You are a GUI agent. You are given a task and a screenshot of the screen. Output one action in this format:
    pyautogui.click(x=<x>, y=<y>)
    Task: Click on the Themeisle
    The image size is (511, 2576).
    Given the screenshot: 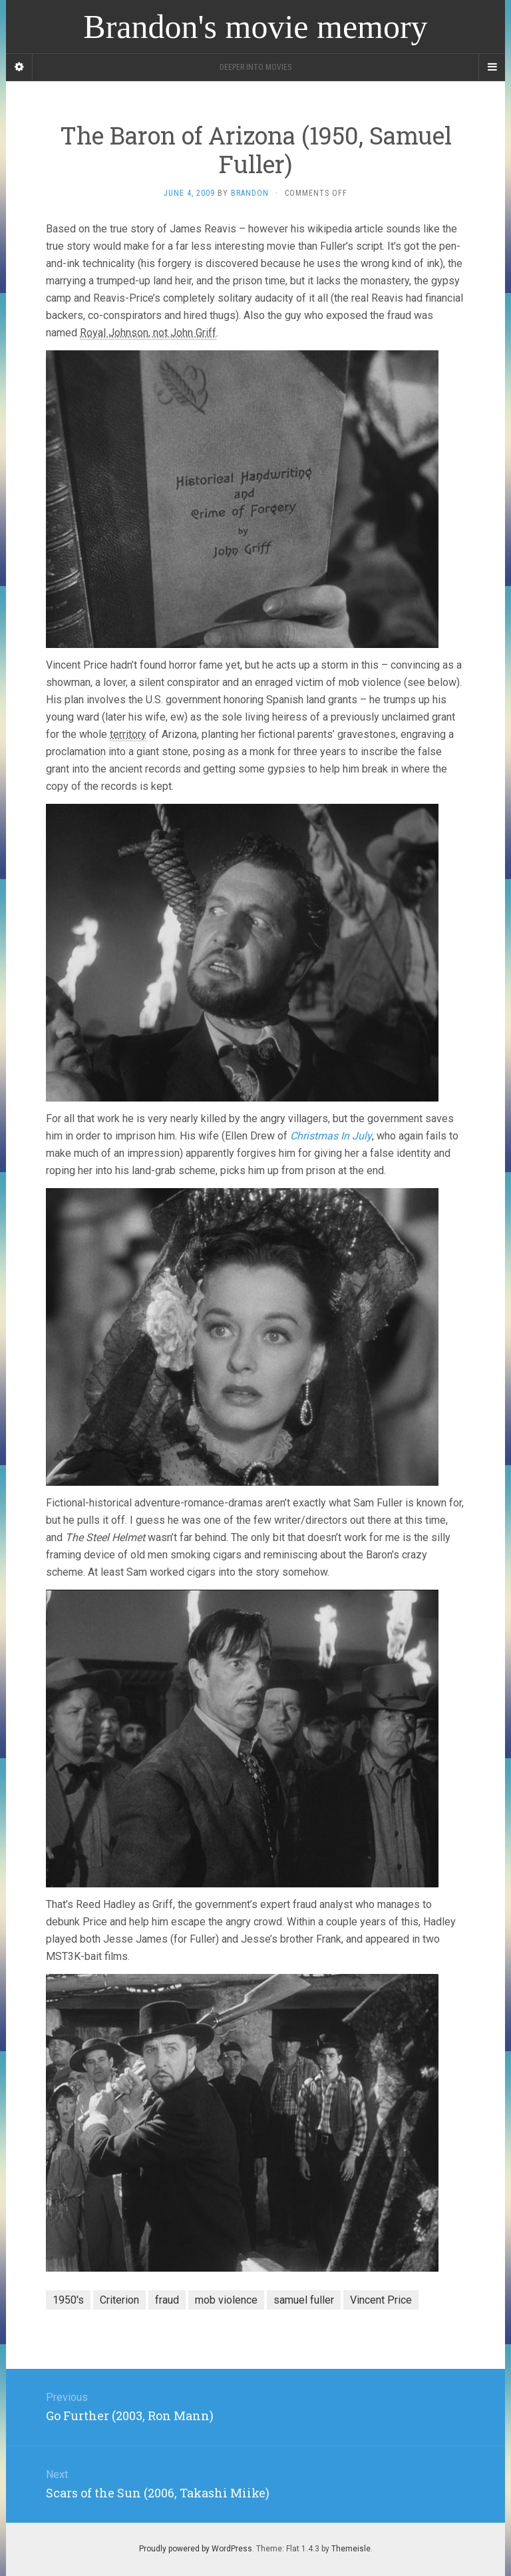 What is the action you would take?
    pyautogui.click(x=351, y=2548)
    